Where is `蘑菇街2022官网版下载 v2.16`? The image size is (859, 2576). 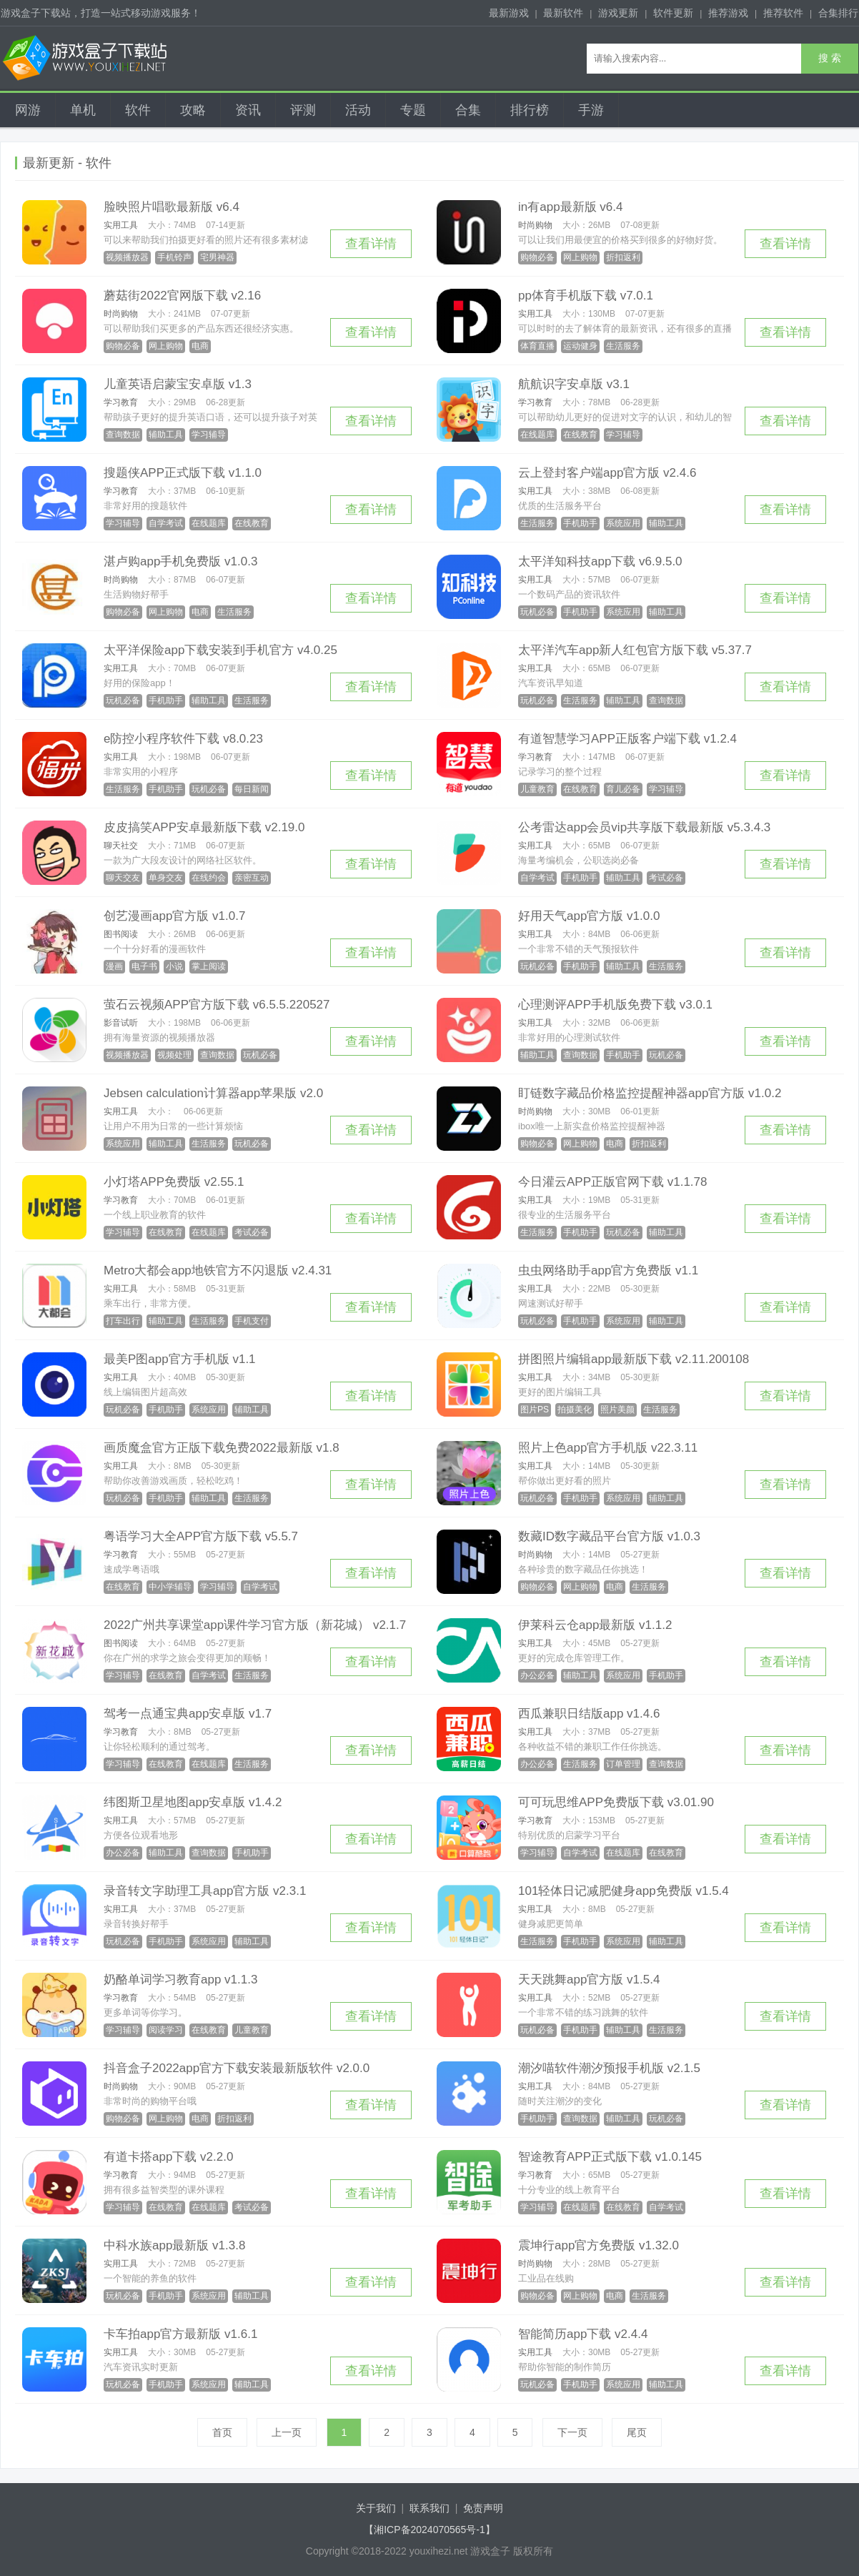 蘑菇街2022官网版下载 v2.16 is located at coordinates (182, 295).